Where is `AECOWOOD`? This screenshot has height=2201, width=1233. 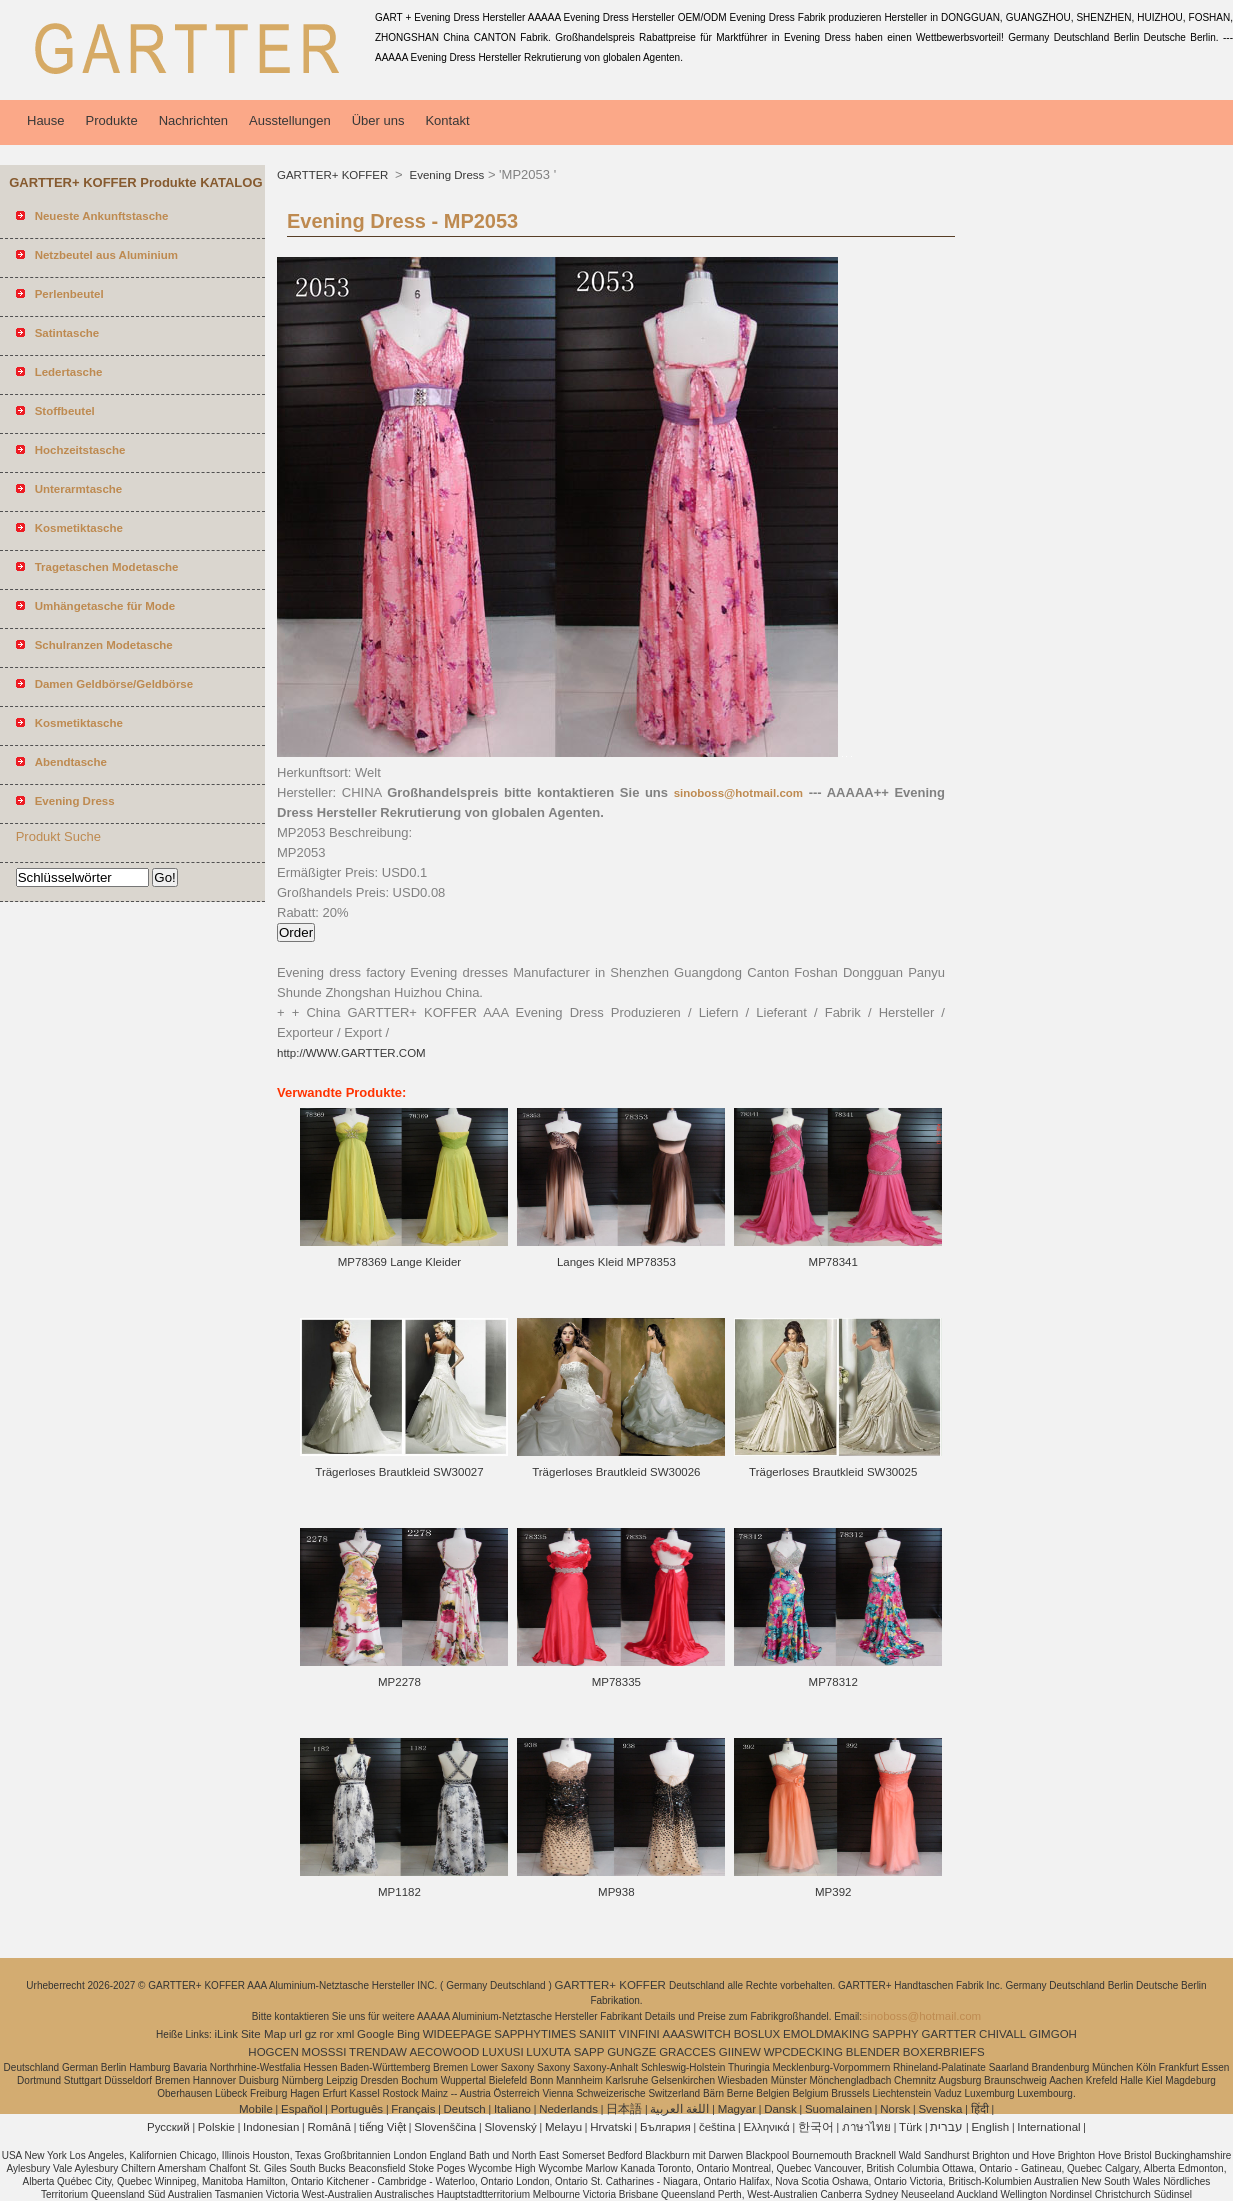 AECOWOOD is located at coordinates (445, 2052).